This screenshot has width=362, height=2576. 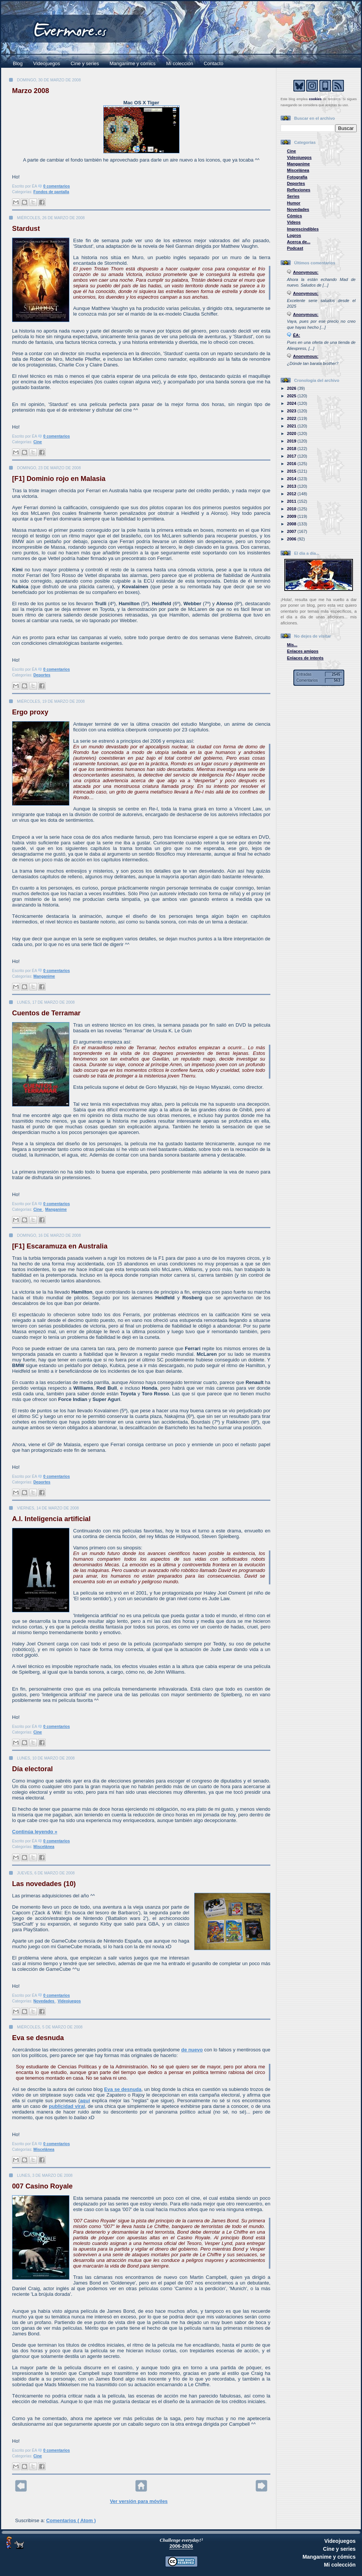 I want to click on de nuevo, so click(x=192, y=2050).